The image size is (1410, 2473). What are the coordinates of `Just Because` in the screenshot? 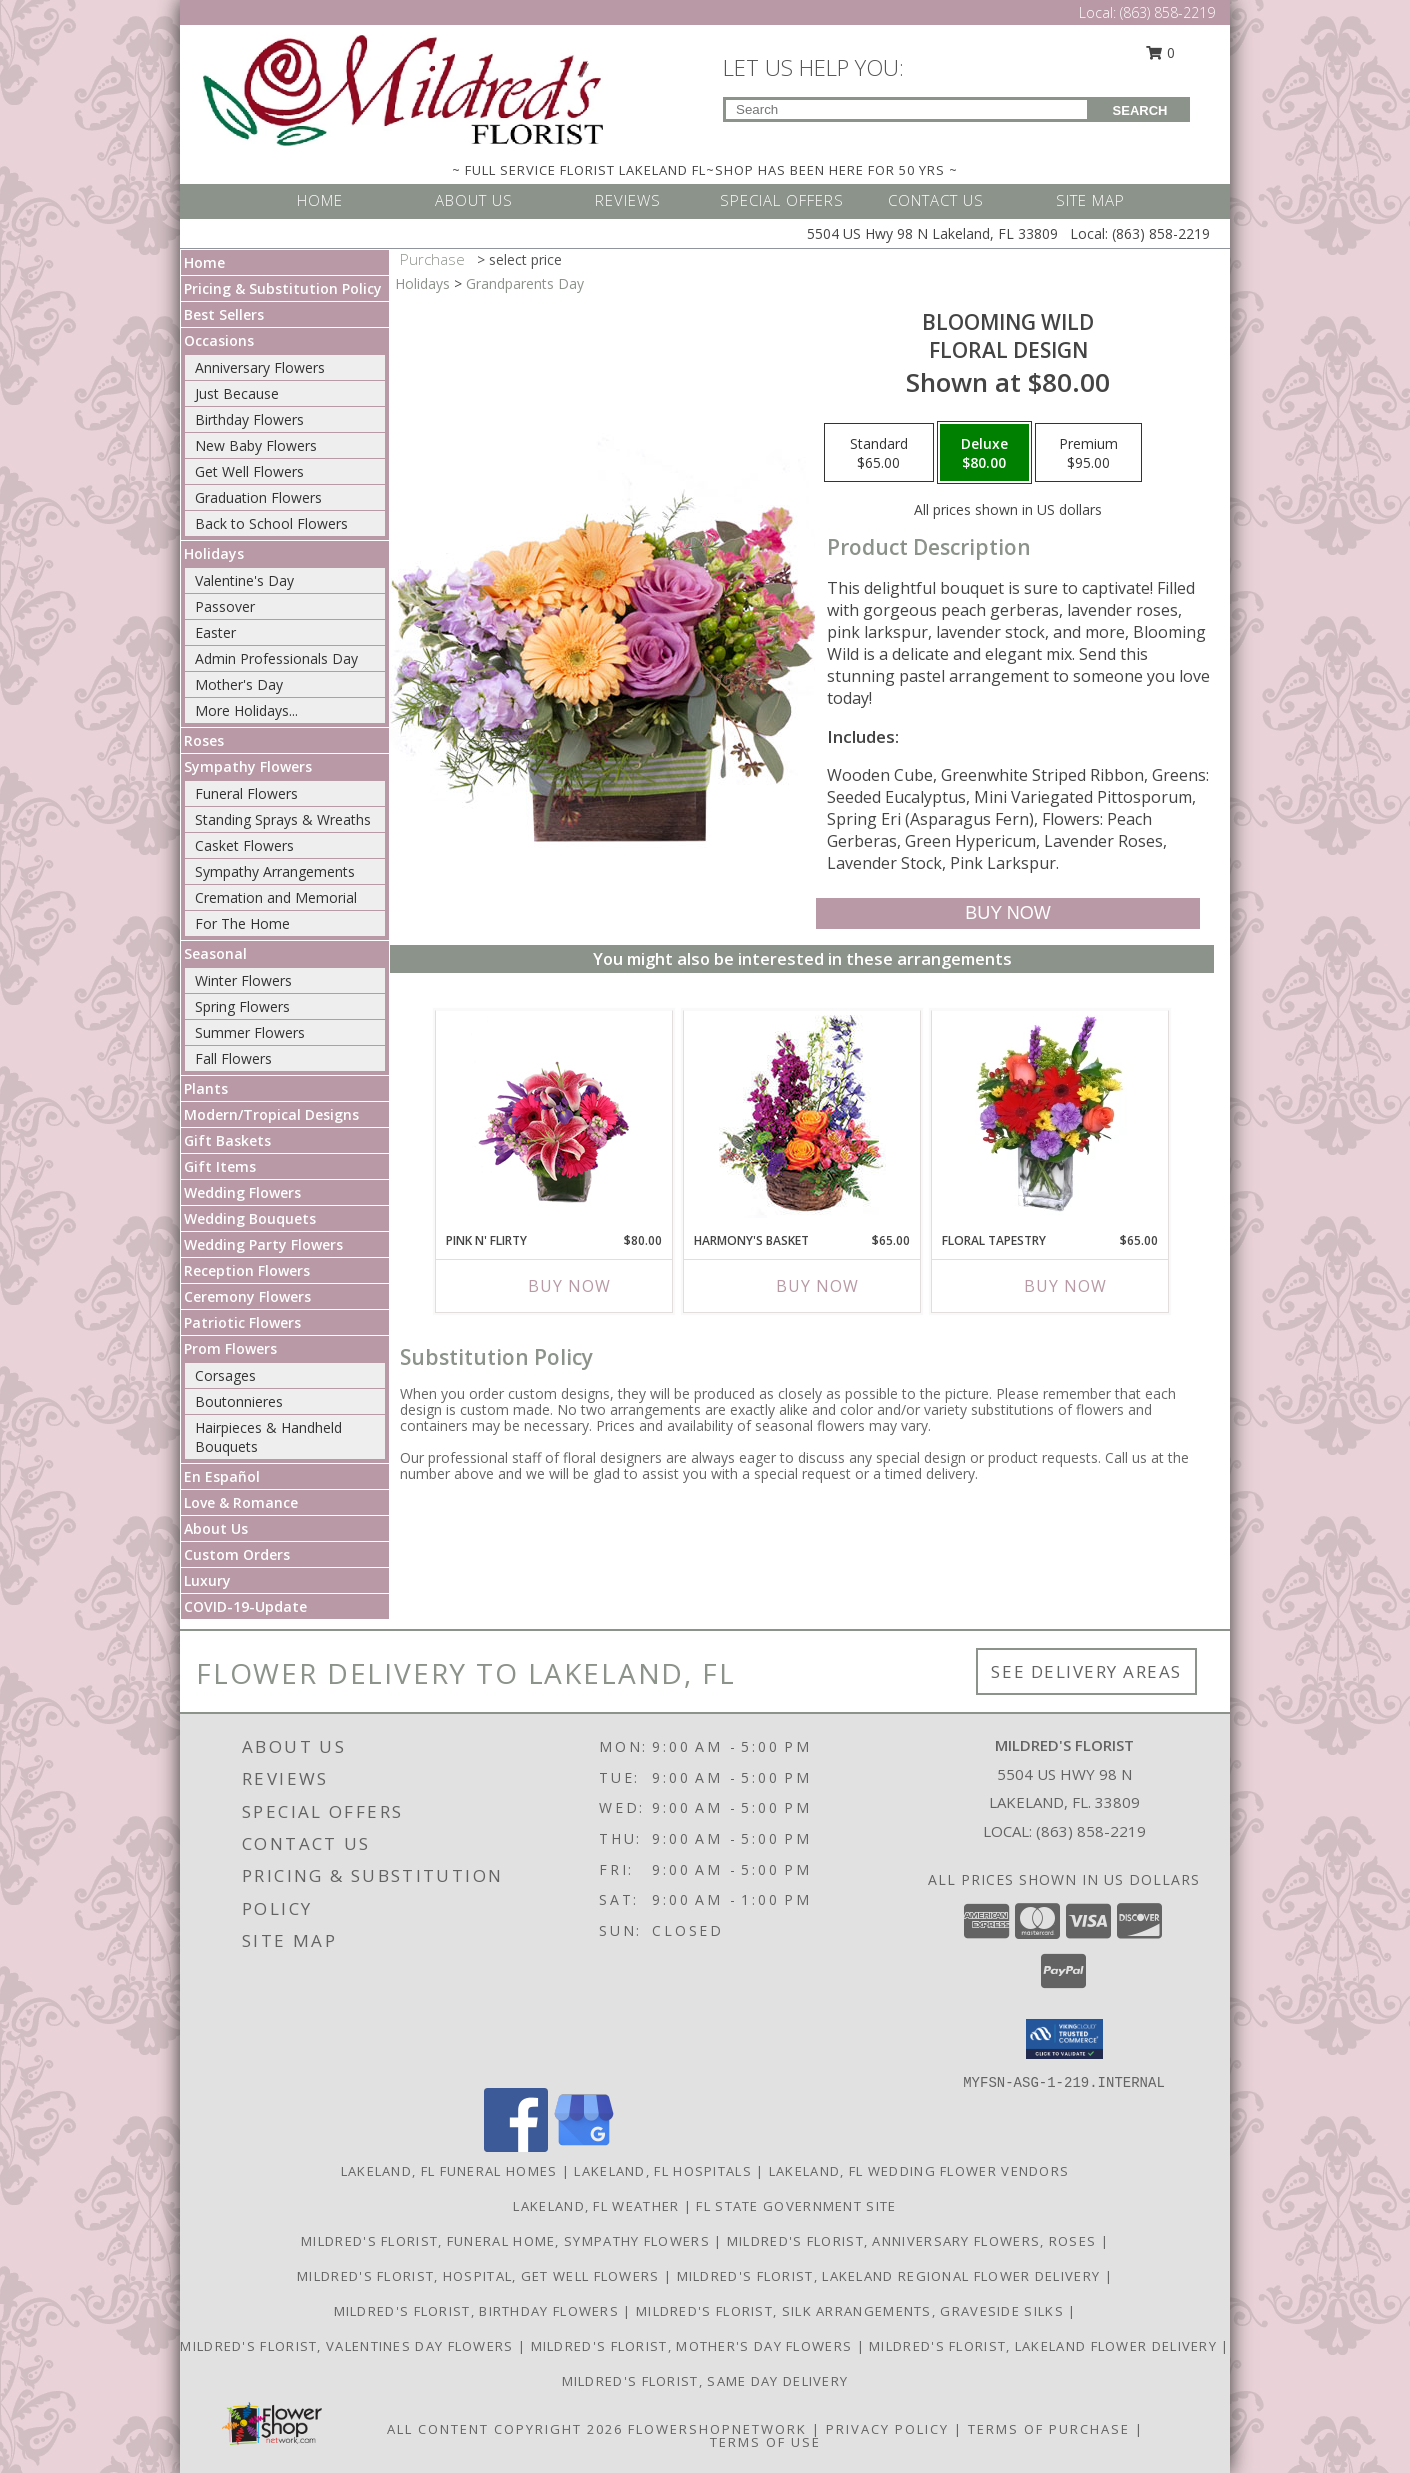 It's located at (237, 393).